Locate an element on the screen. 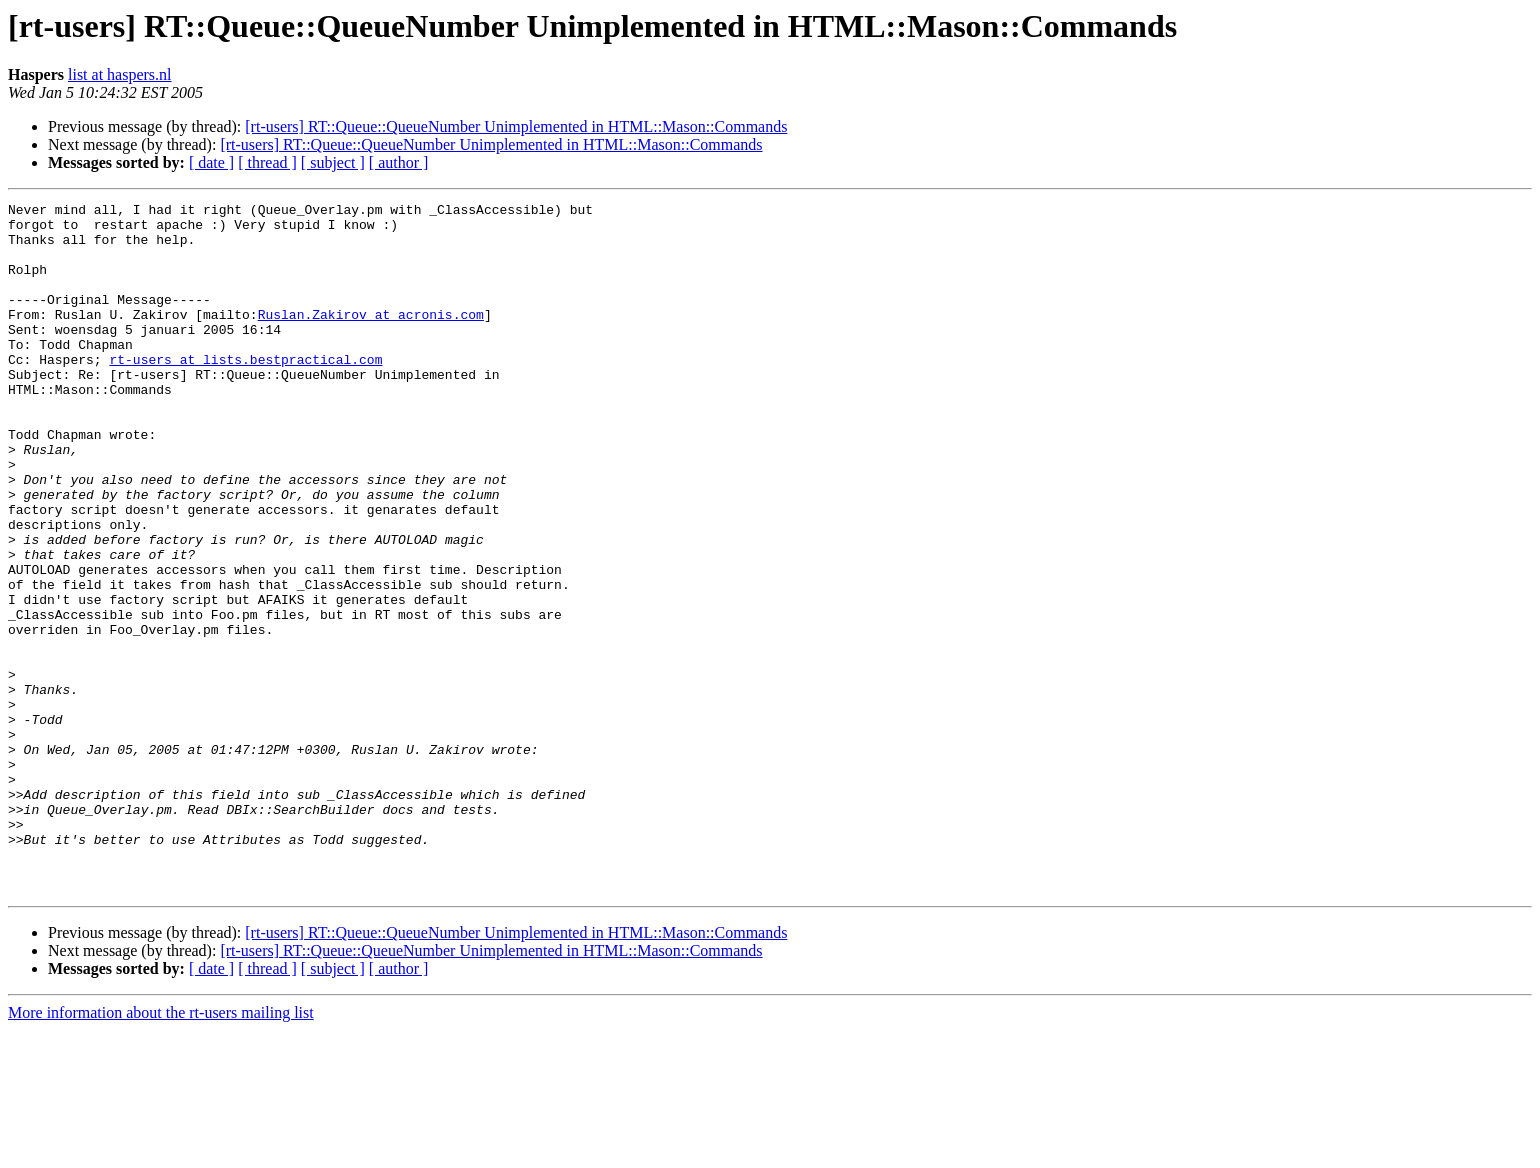  [ author ] is located at coordinates (399, 162).